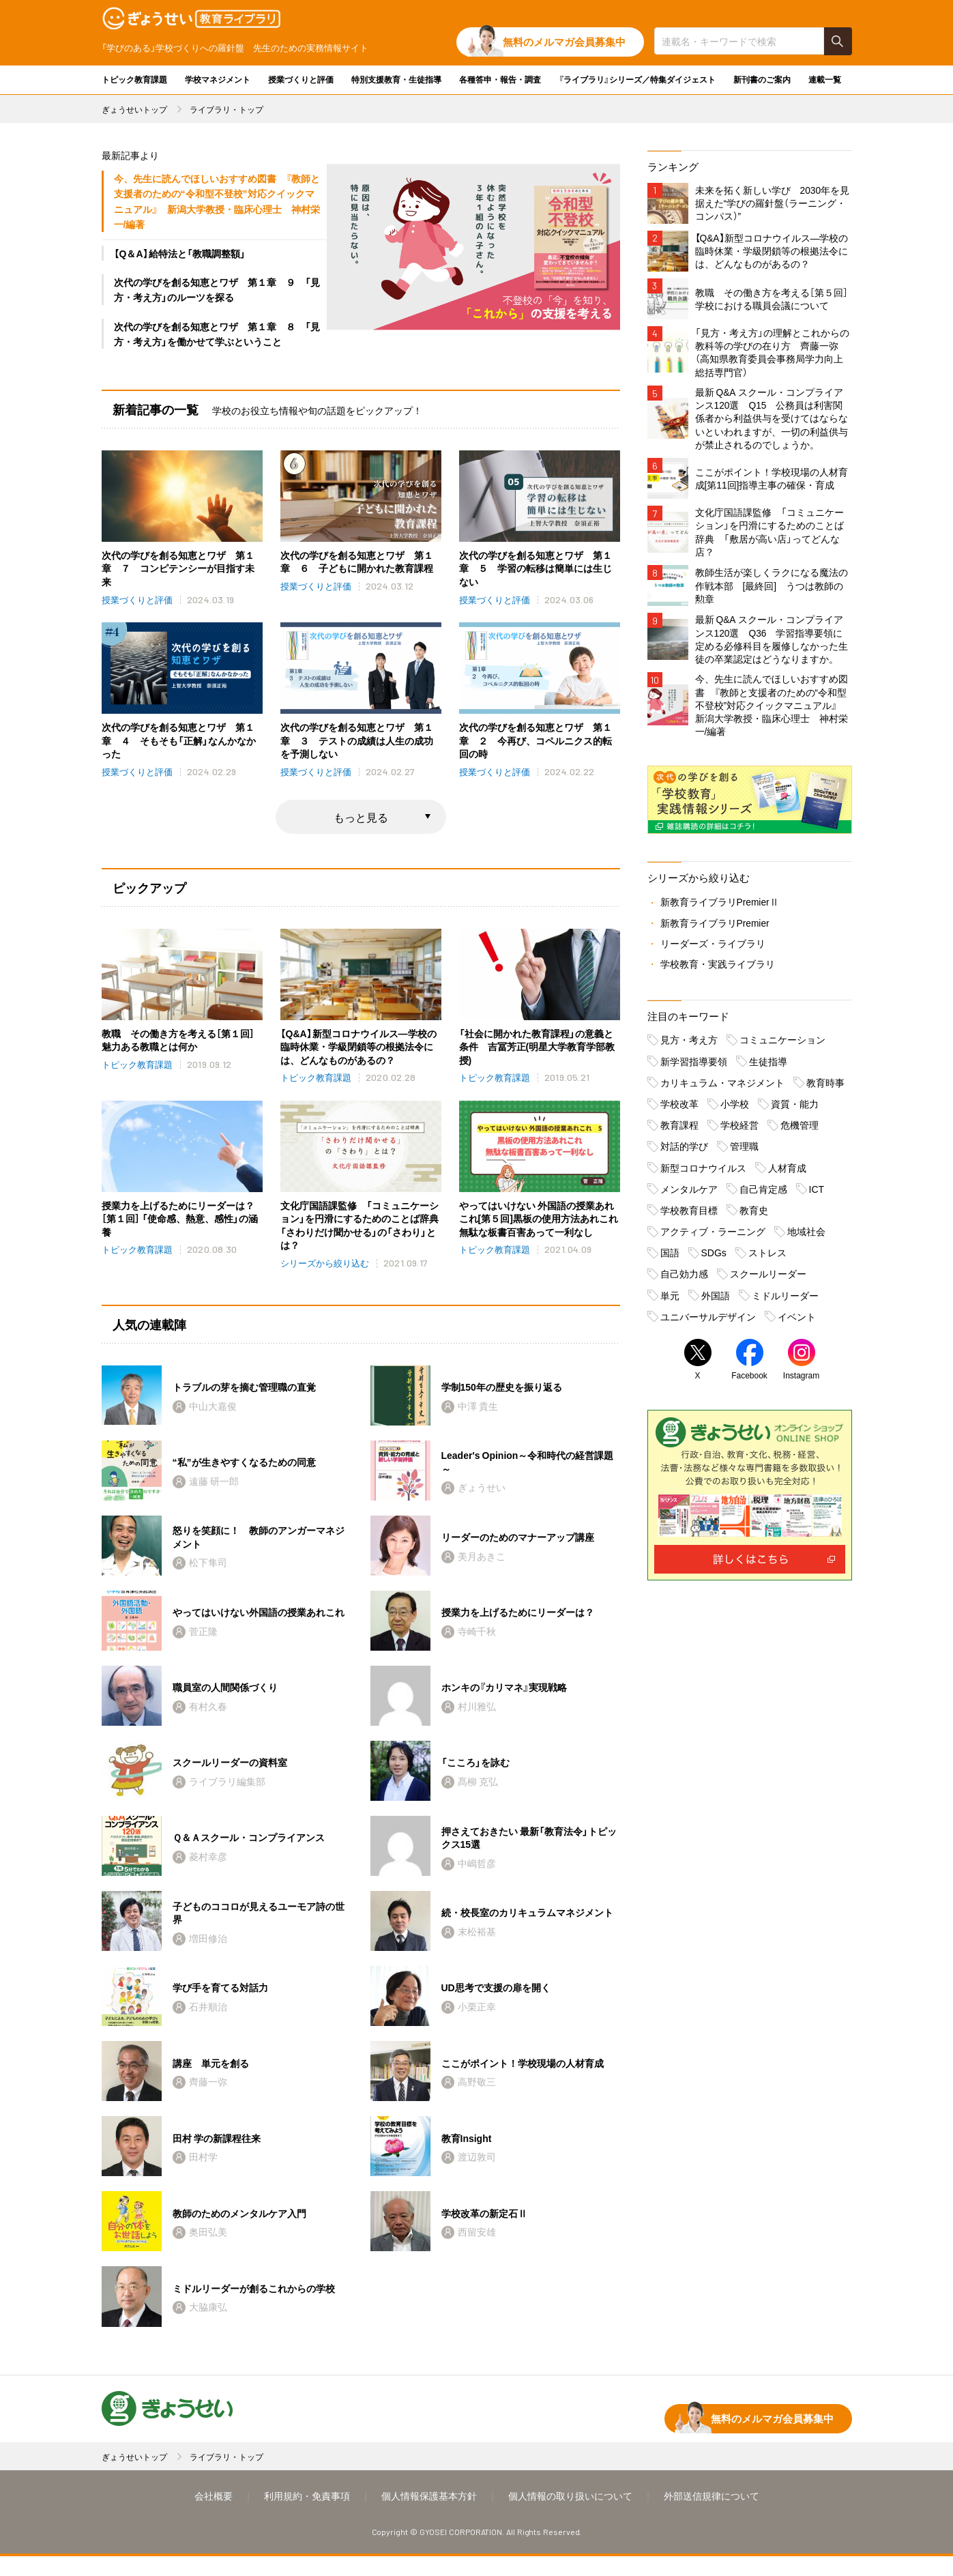  Describe the element at coordinates (134, 79) in the screenshot. I see `トピック教育課題` at that location.